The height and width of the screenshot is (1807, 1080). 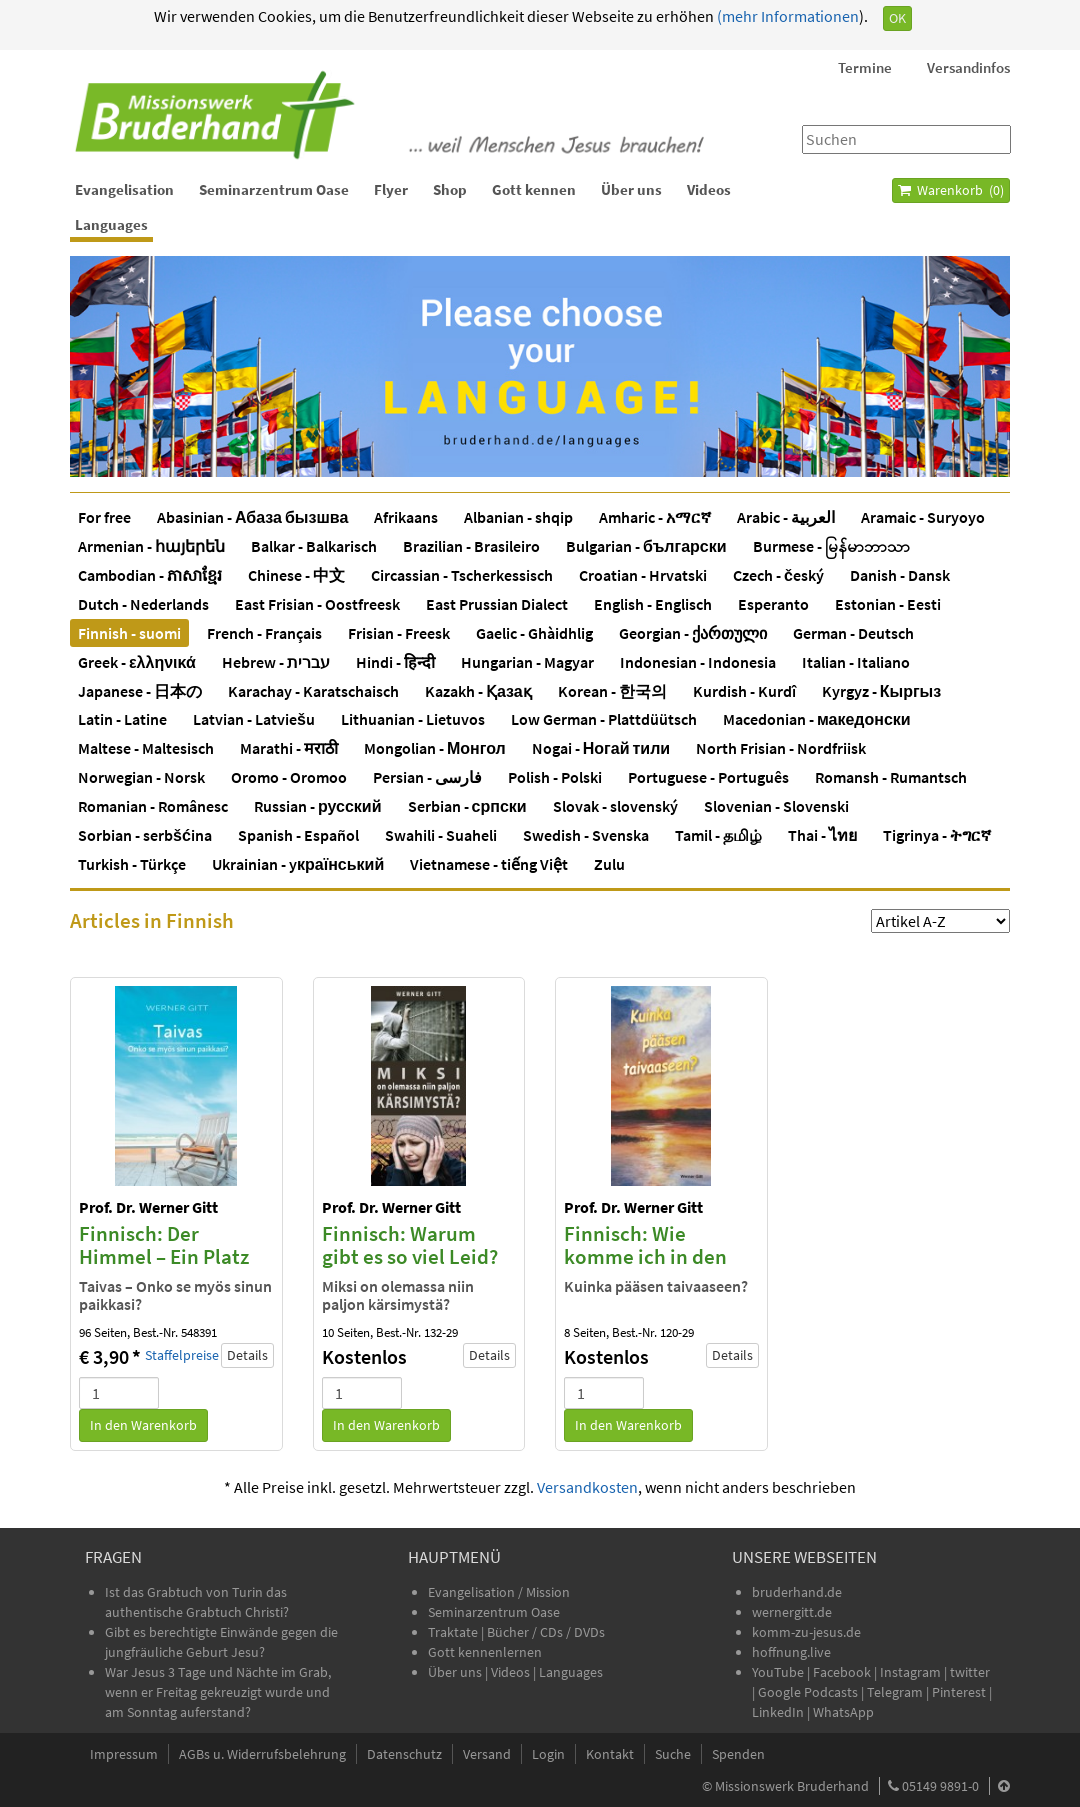 What do you see at coordinates (122, 719) in the screenshot?
I see `Latin - Latine` at bounding box center [122, 719].